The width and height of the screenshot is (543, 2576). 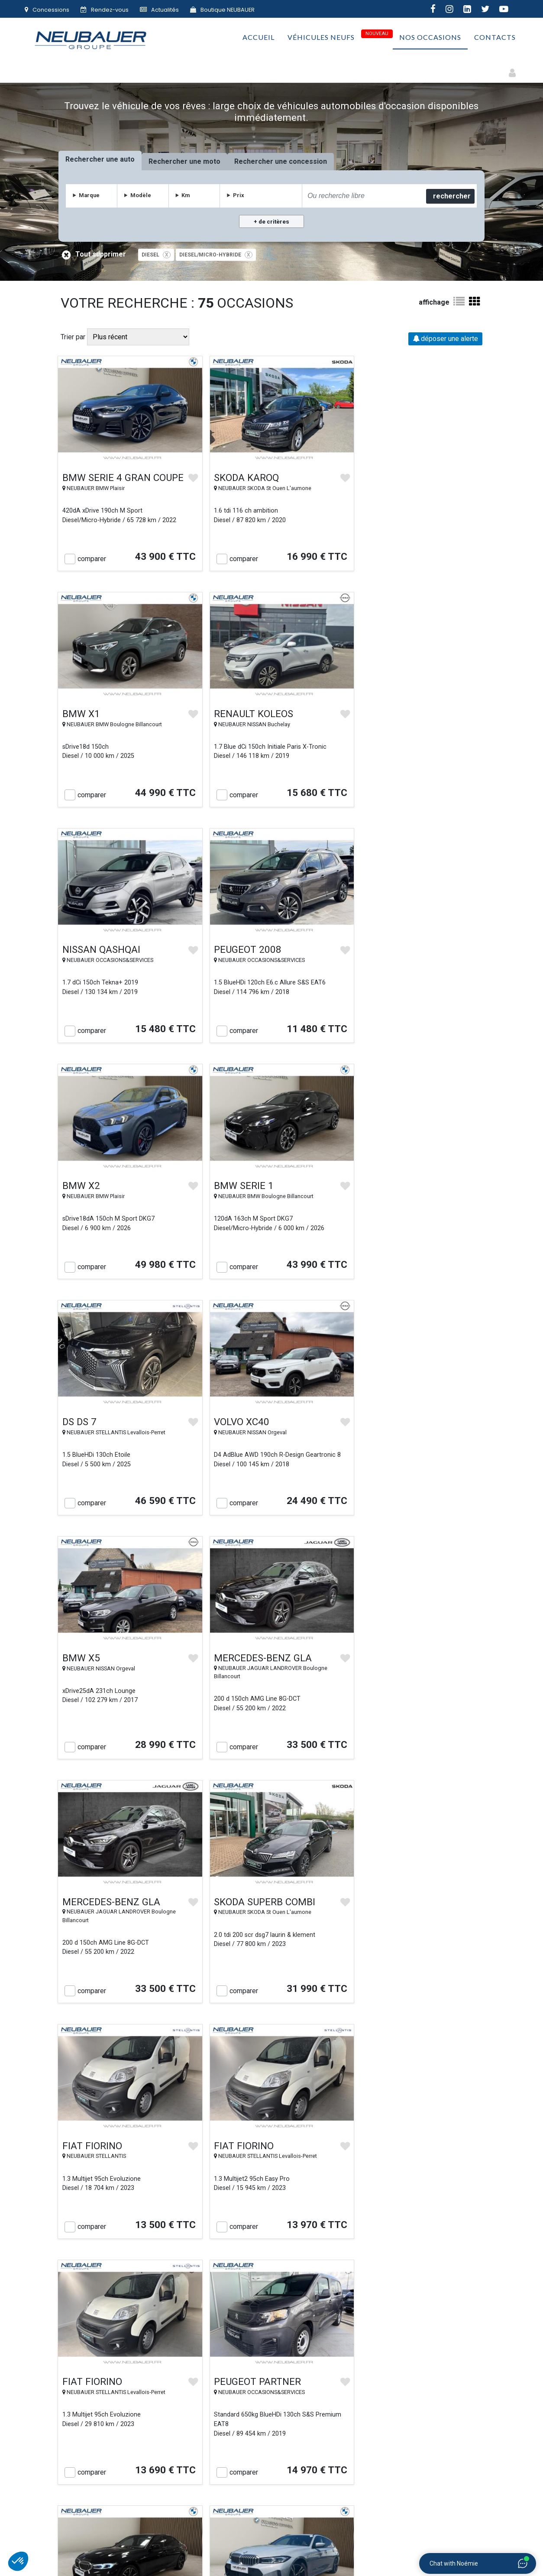 I want to click on « Précédent, so click(x=216, y=2251).